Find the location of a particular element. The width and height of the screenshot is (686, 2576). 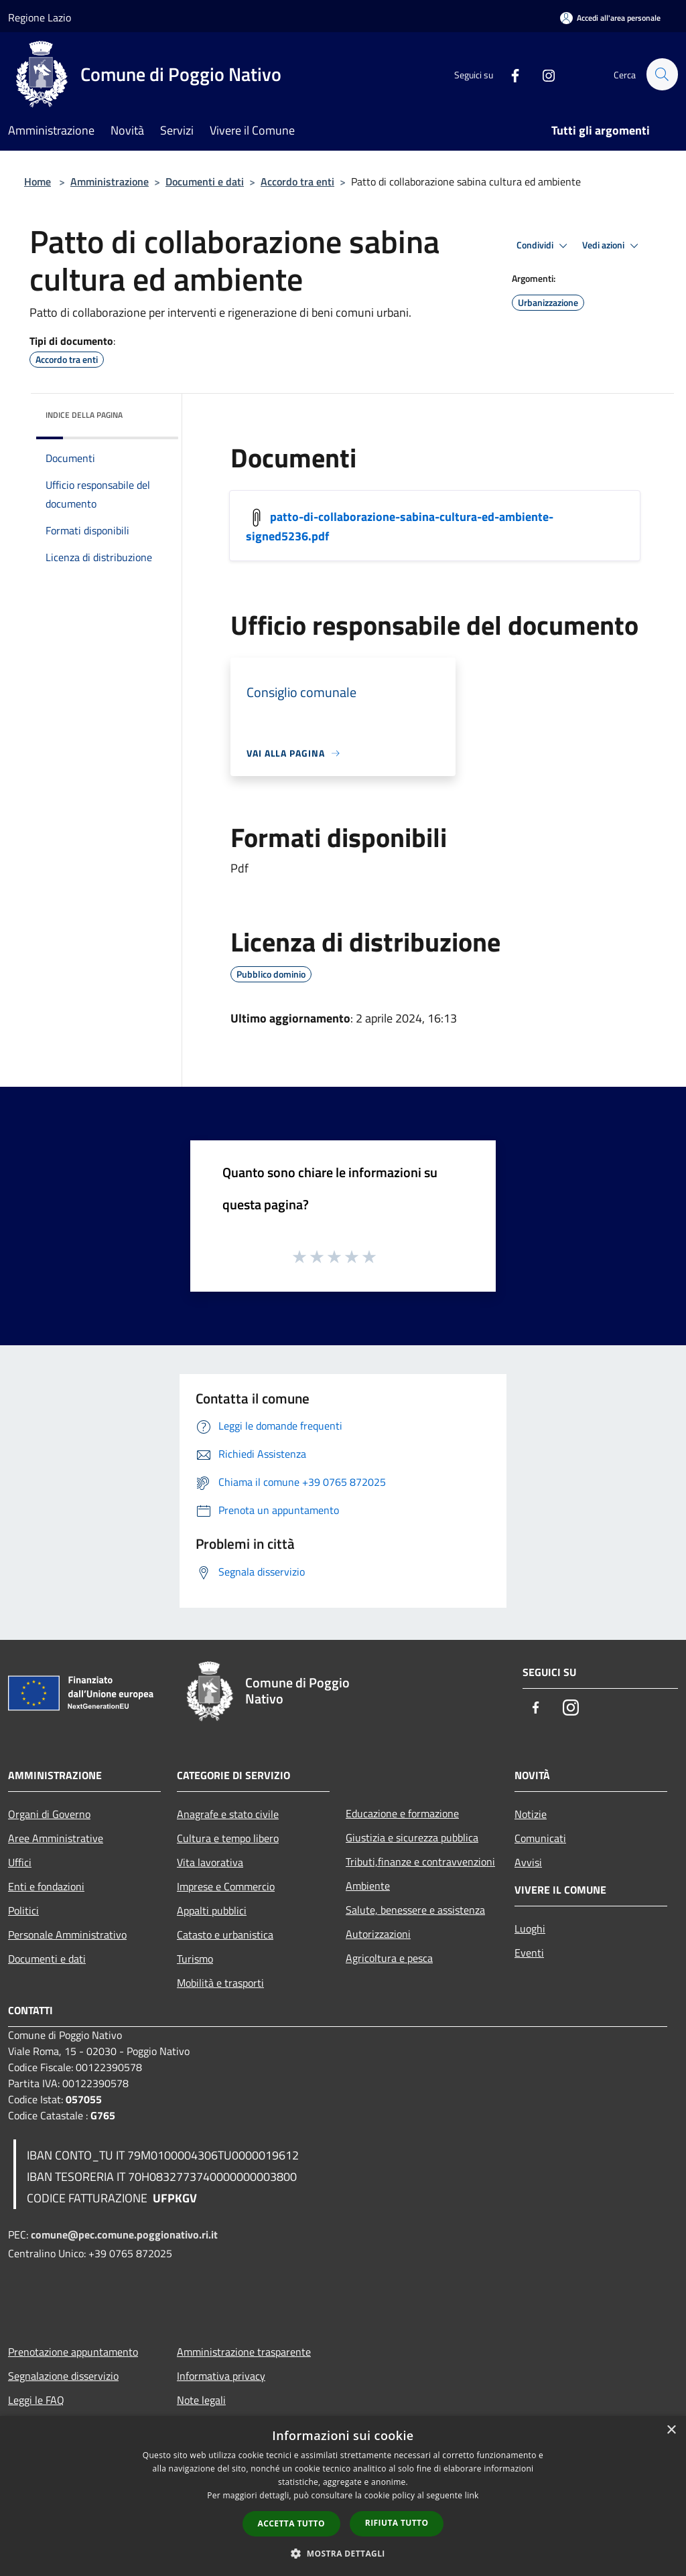

Regione Lazio is located at coordinates (39, 17).